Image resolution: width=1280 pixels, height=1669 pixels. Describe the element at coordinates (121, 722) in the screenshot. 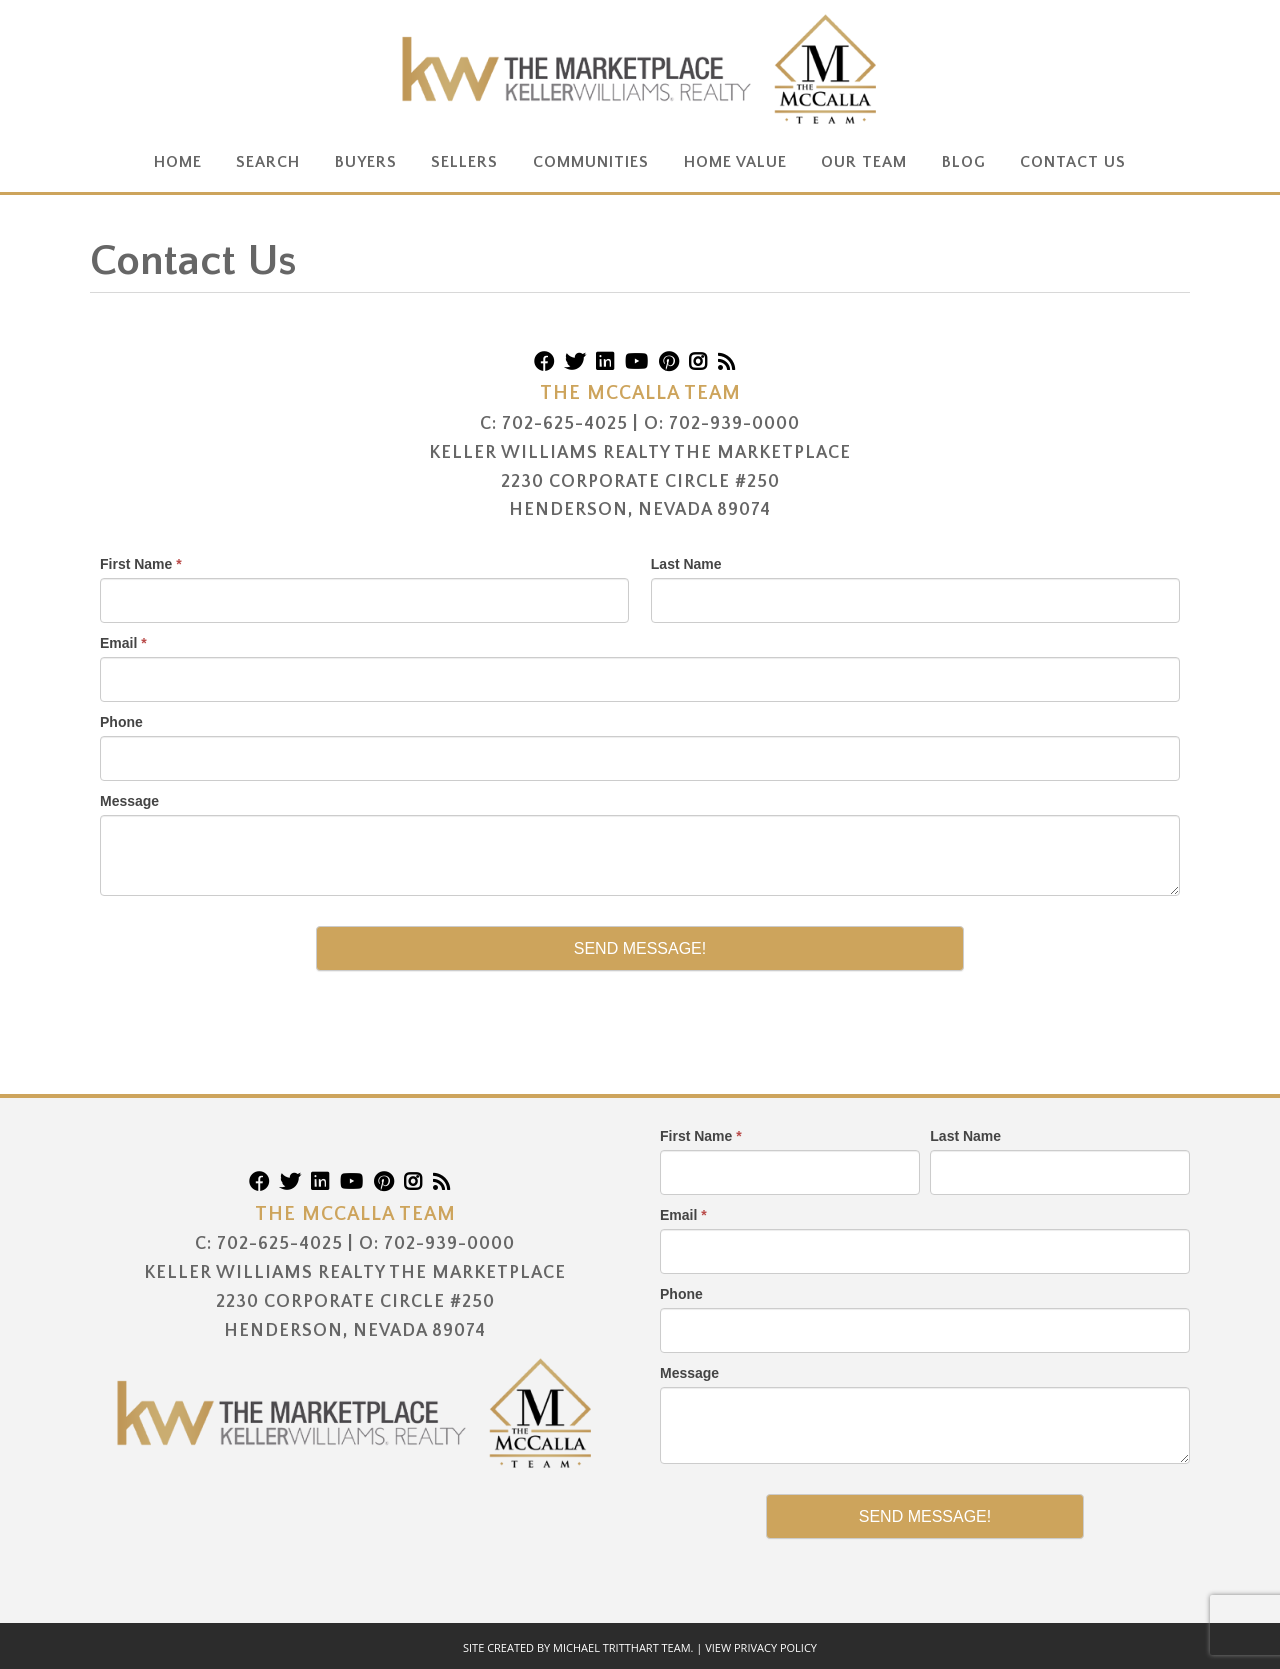

I see `Phone` at that location.